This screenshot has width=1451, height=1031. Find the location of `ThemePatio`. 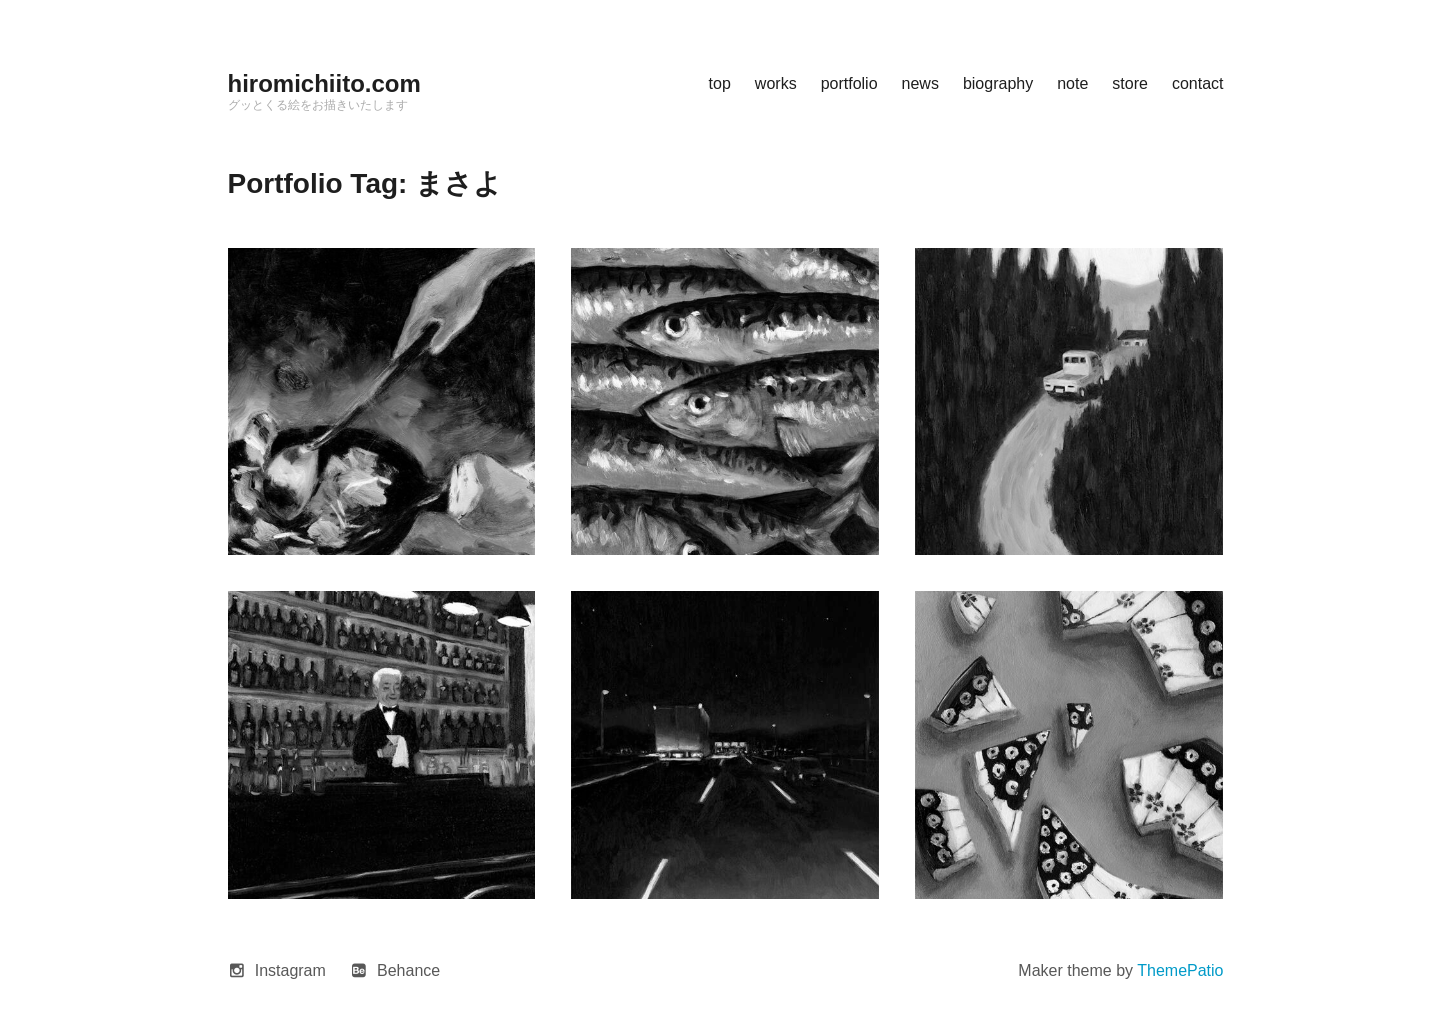

ThemePatio is located at coordinates (1180, 970).